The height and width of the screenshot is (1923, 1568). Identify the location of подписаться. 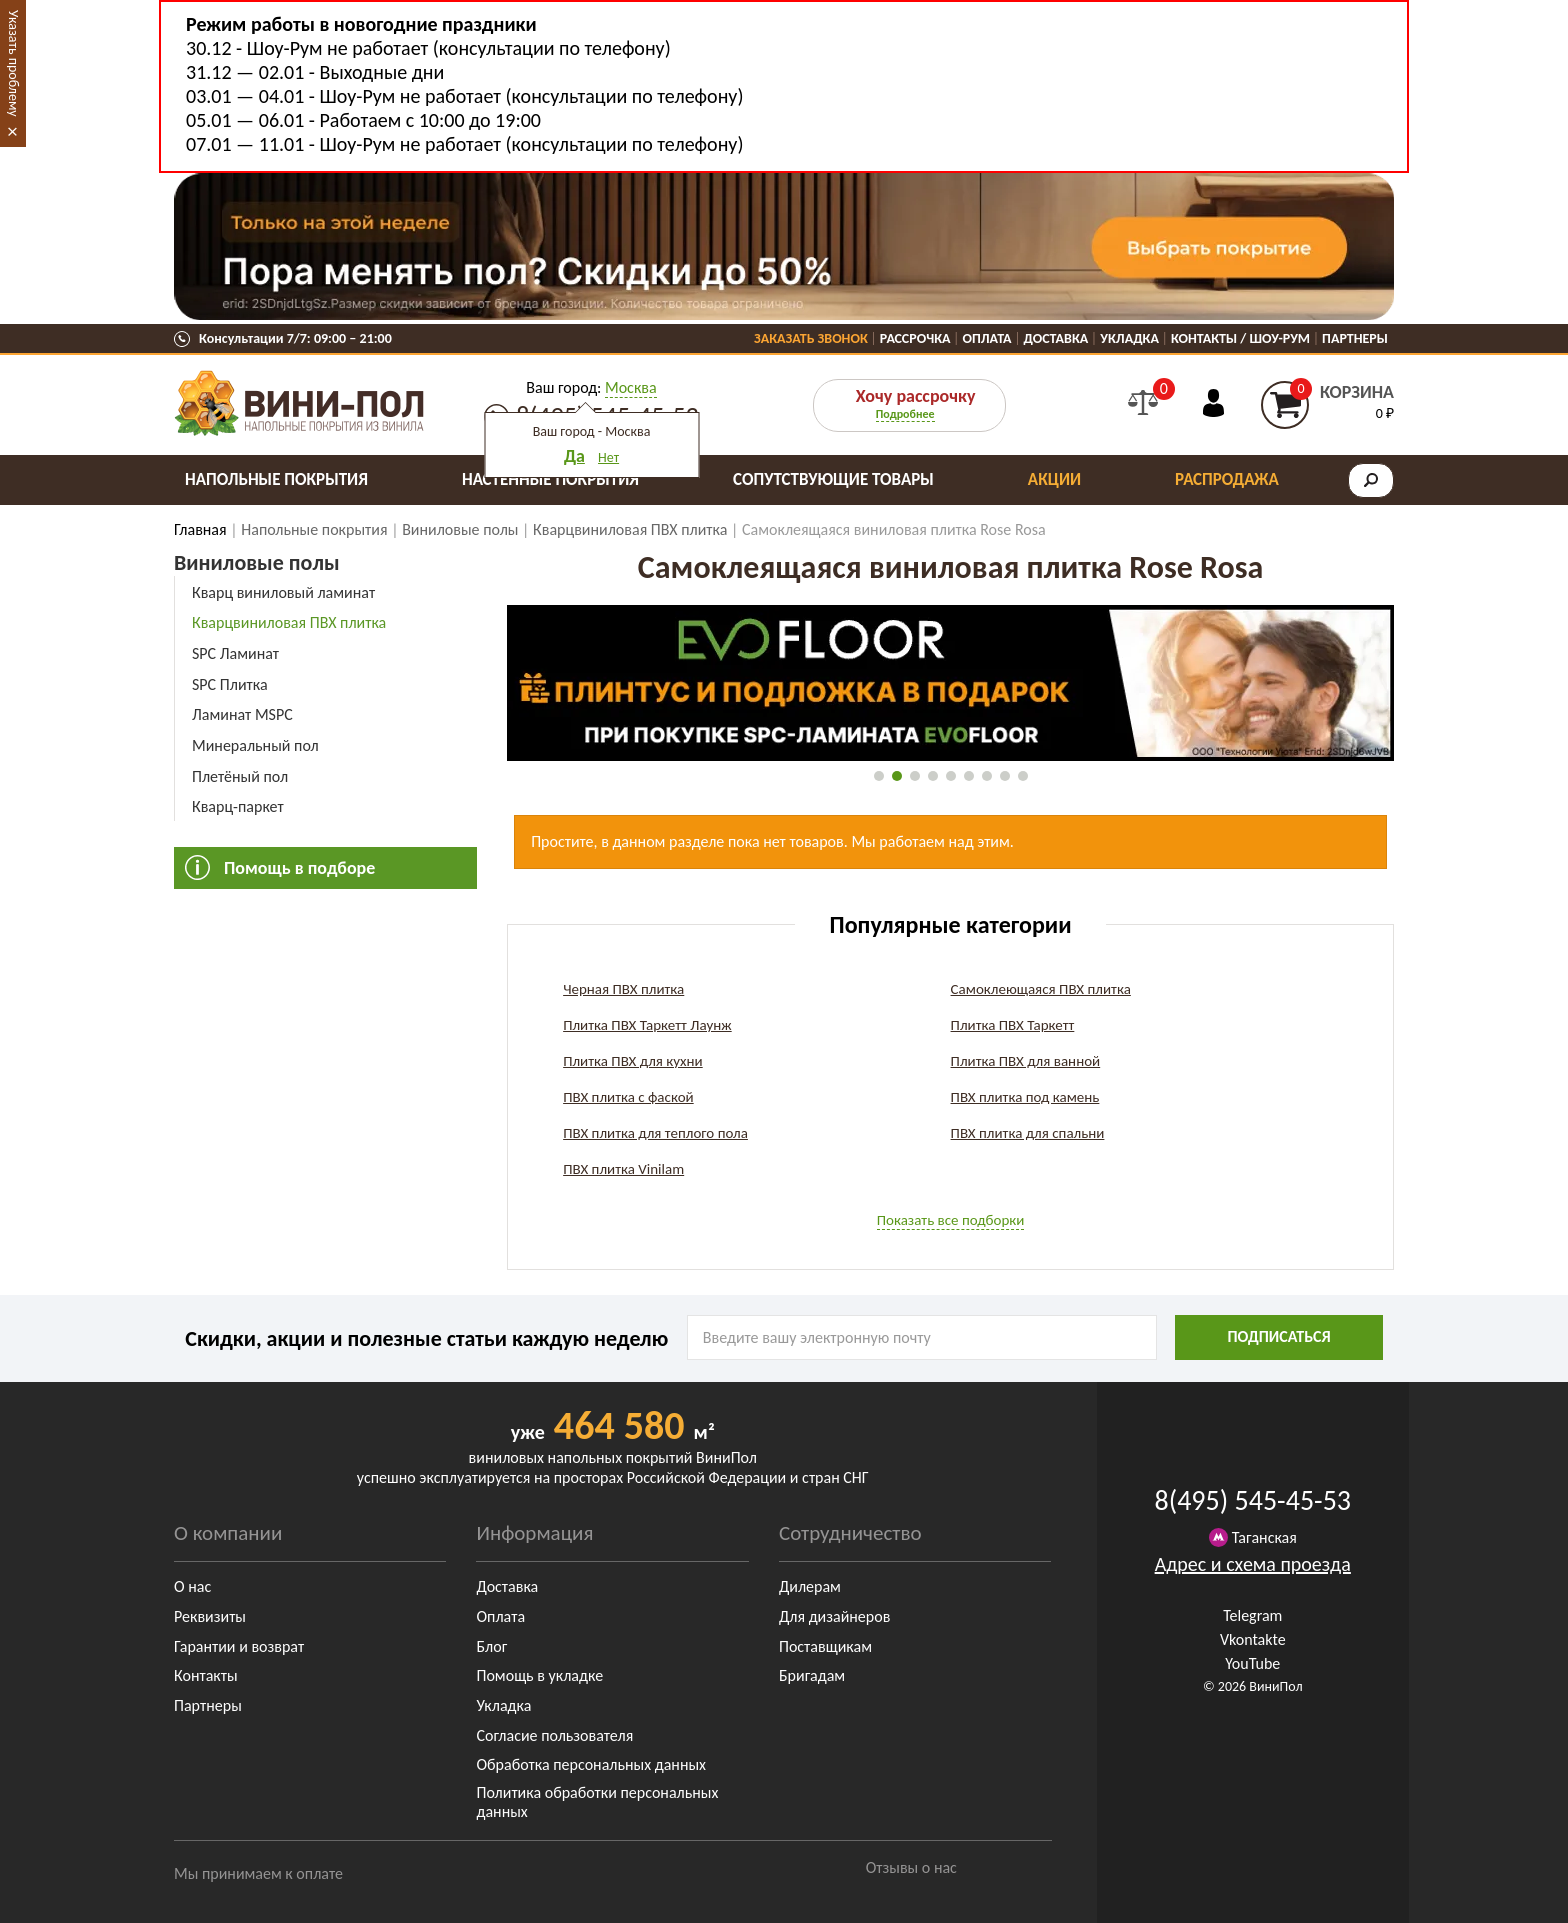
(1278, 1336).